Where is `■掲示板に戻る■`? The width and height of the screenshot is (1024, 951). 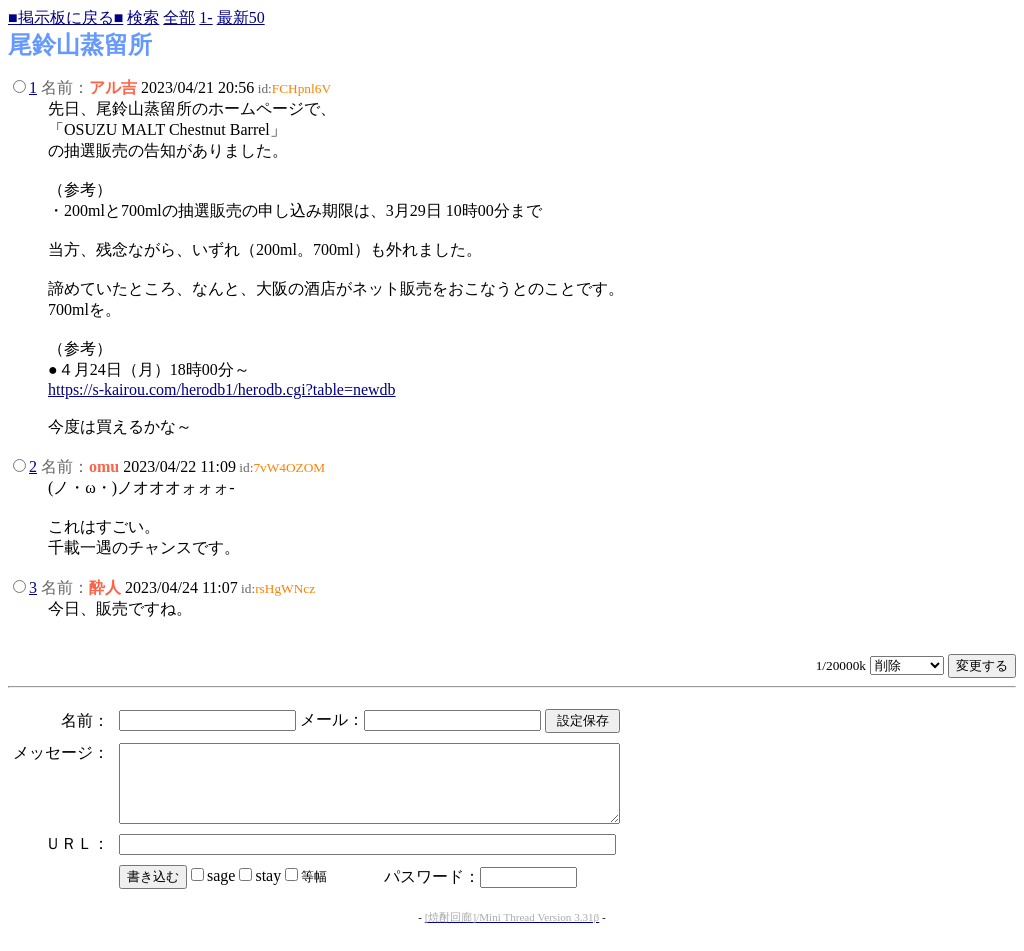 ■掲示板に戻る■ is located at coordinates (65, 17).